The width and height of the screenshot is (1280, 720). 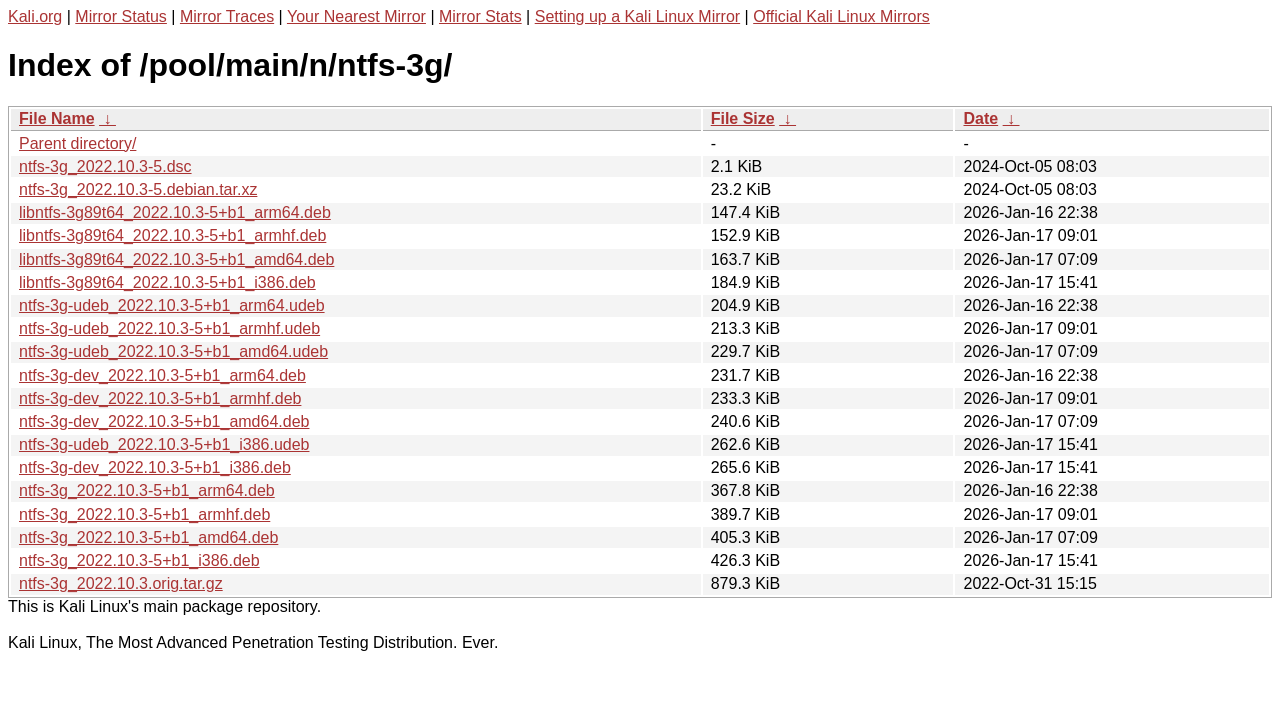 What do you see at coordinates (167, 282) in the screenshot?
I see `libntfs-3g89t64_2022.10.3-5+b1_i386.deb` at bounding box center [167, 282].